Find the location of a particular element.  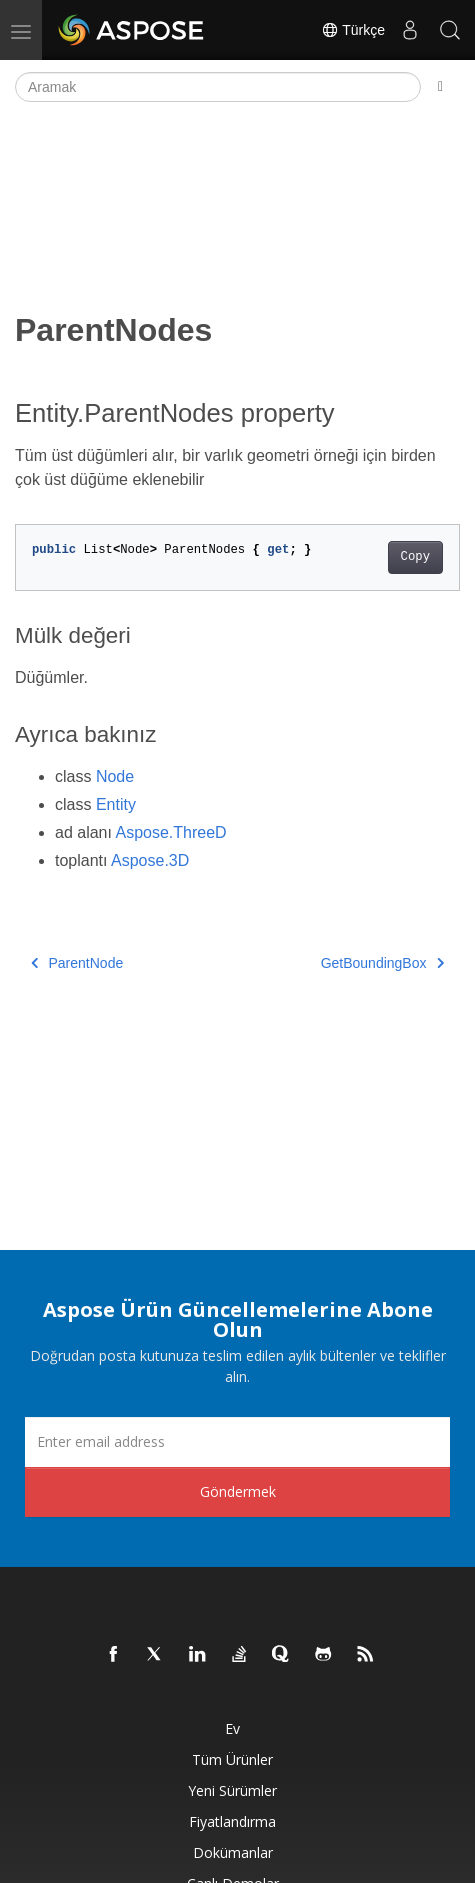

Ev is located at coordinates (232, 1728).